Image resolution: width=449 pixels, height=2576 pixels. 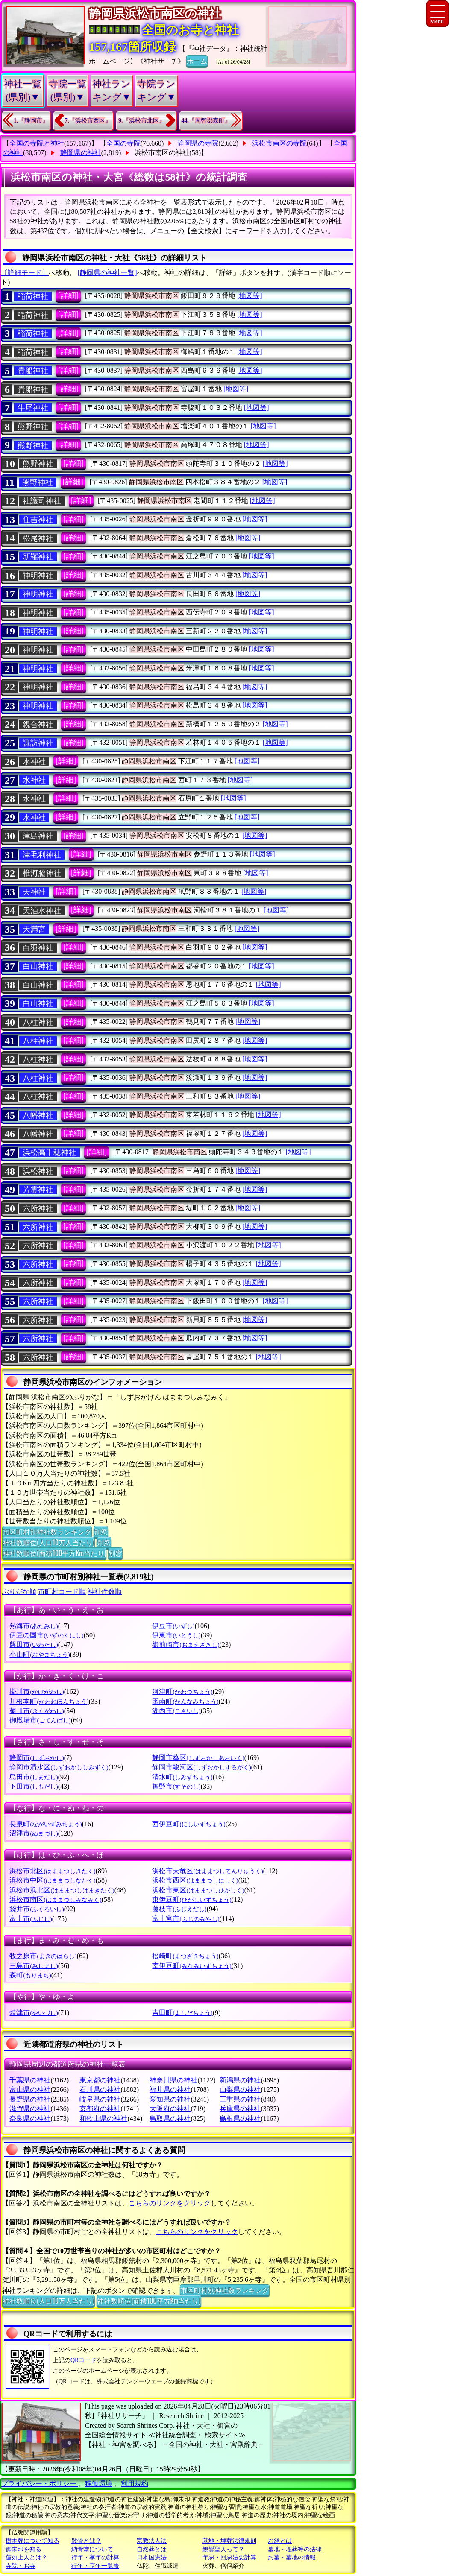 I want to click on 1.『静岡市』, so click(x=31, y=120).